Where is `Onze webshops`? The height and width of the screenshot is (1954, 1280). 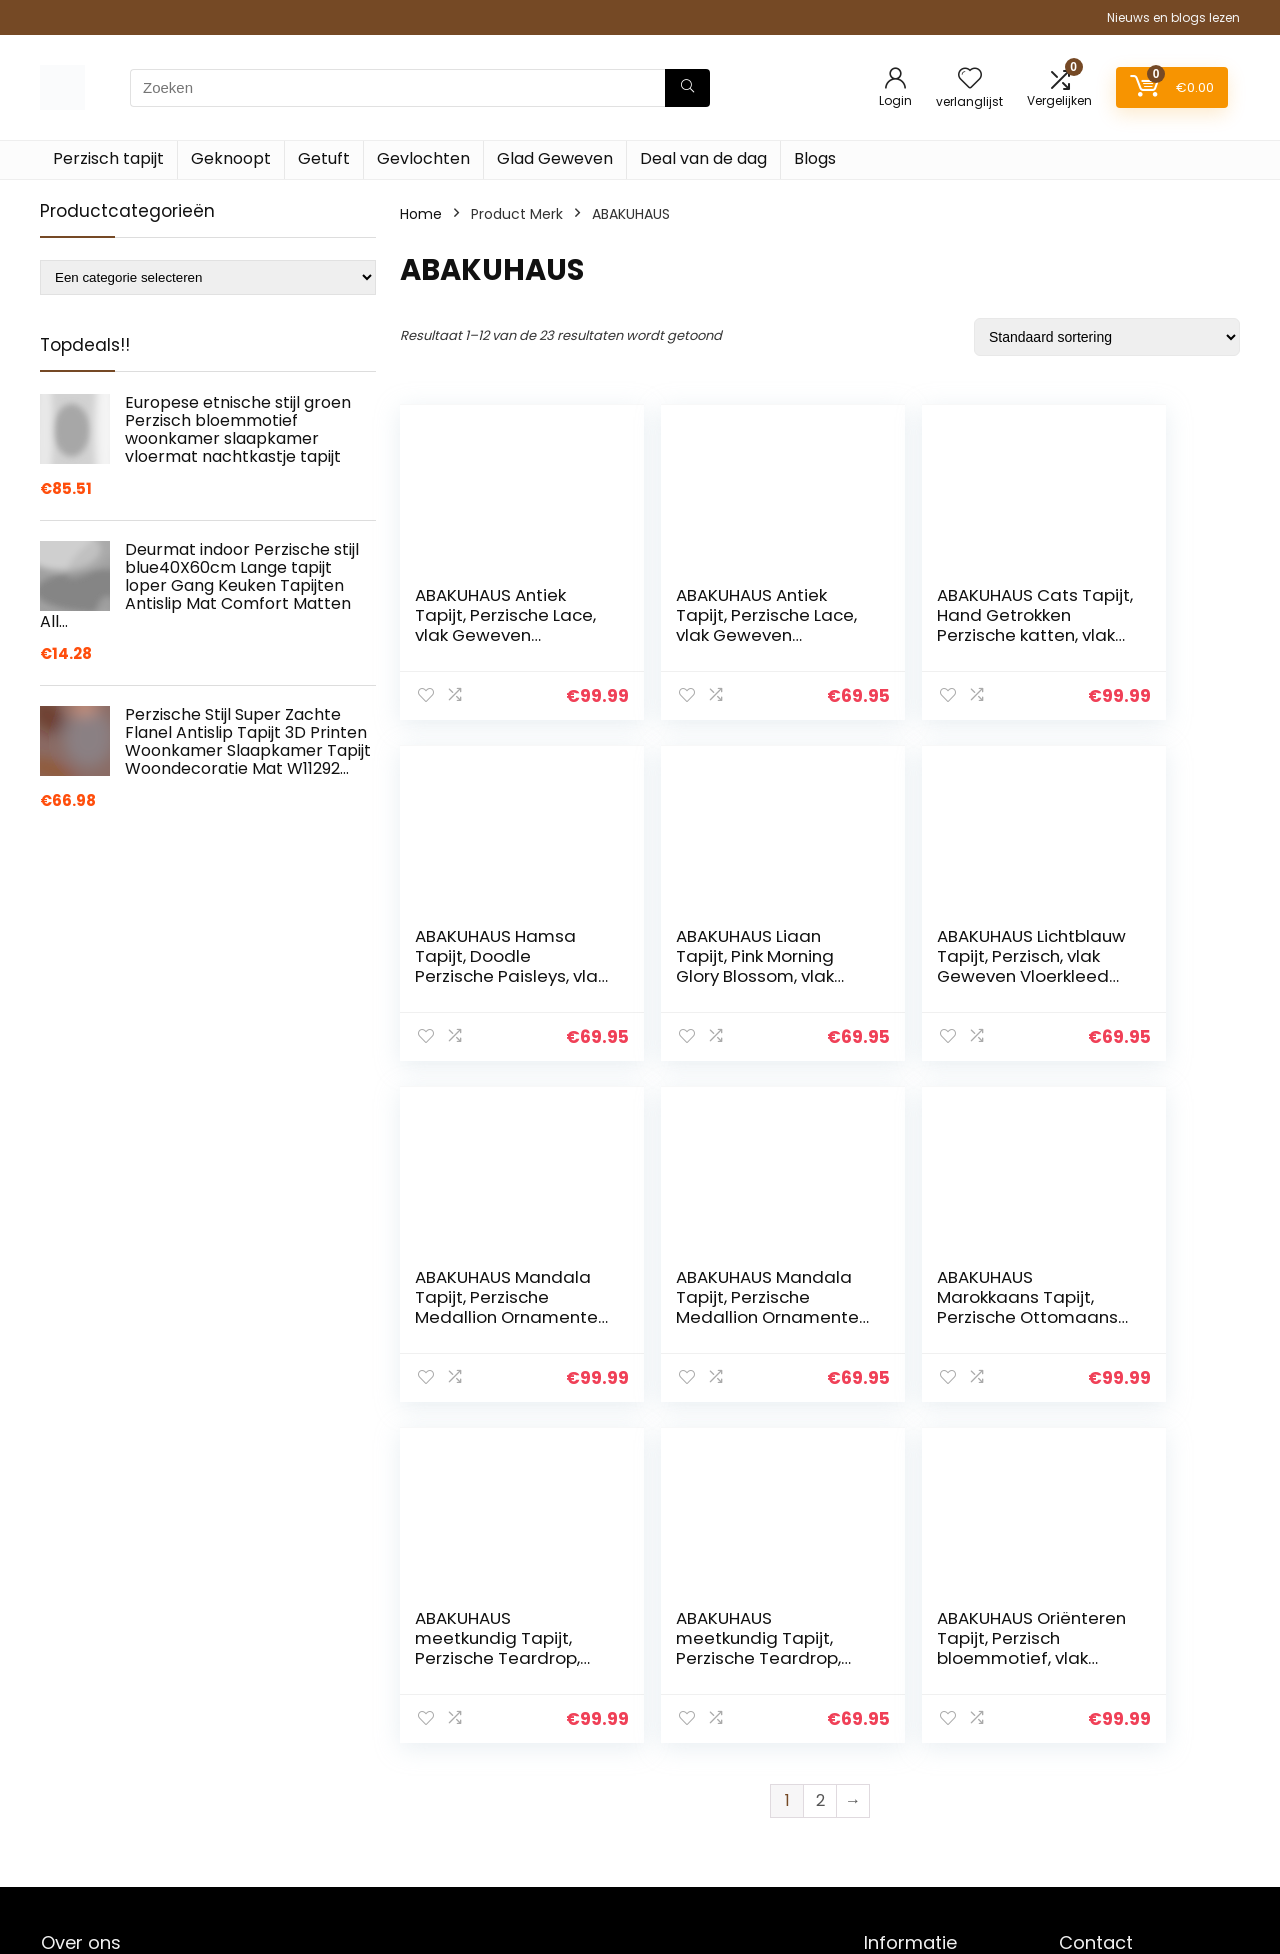
Onze webshops is located at coordinates (919, 1773).